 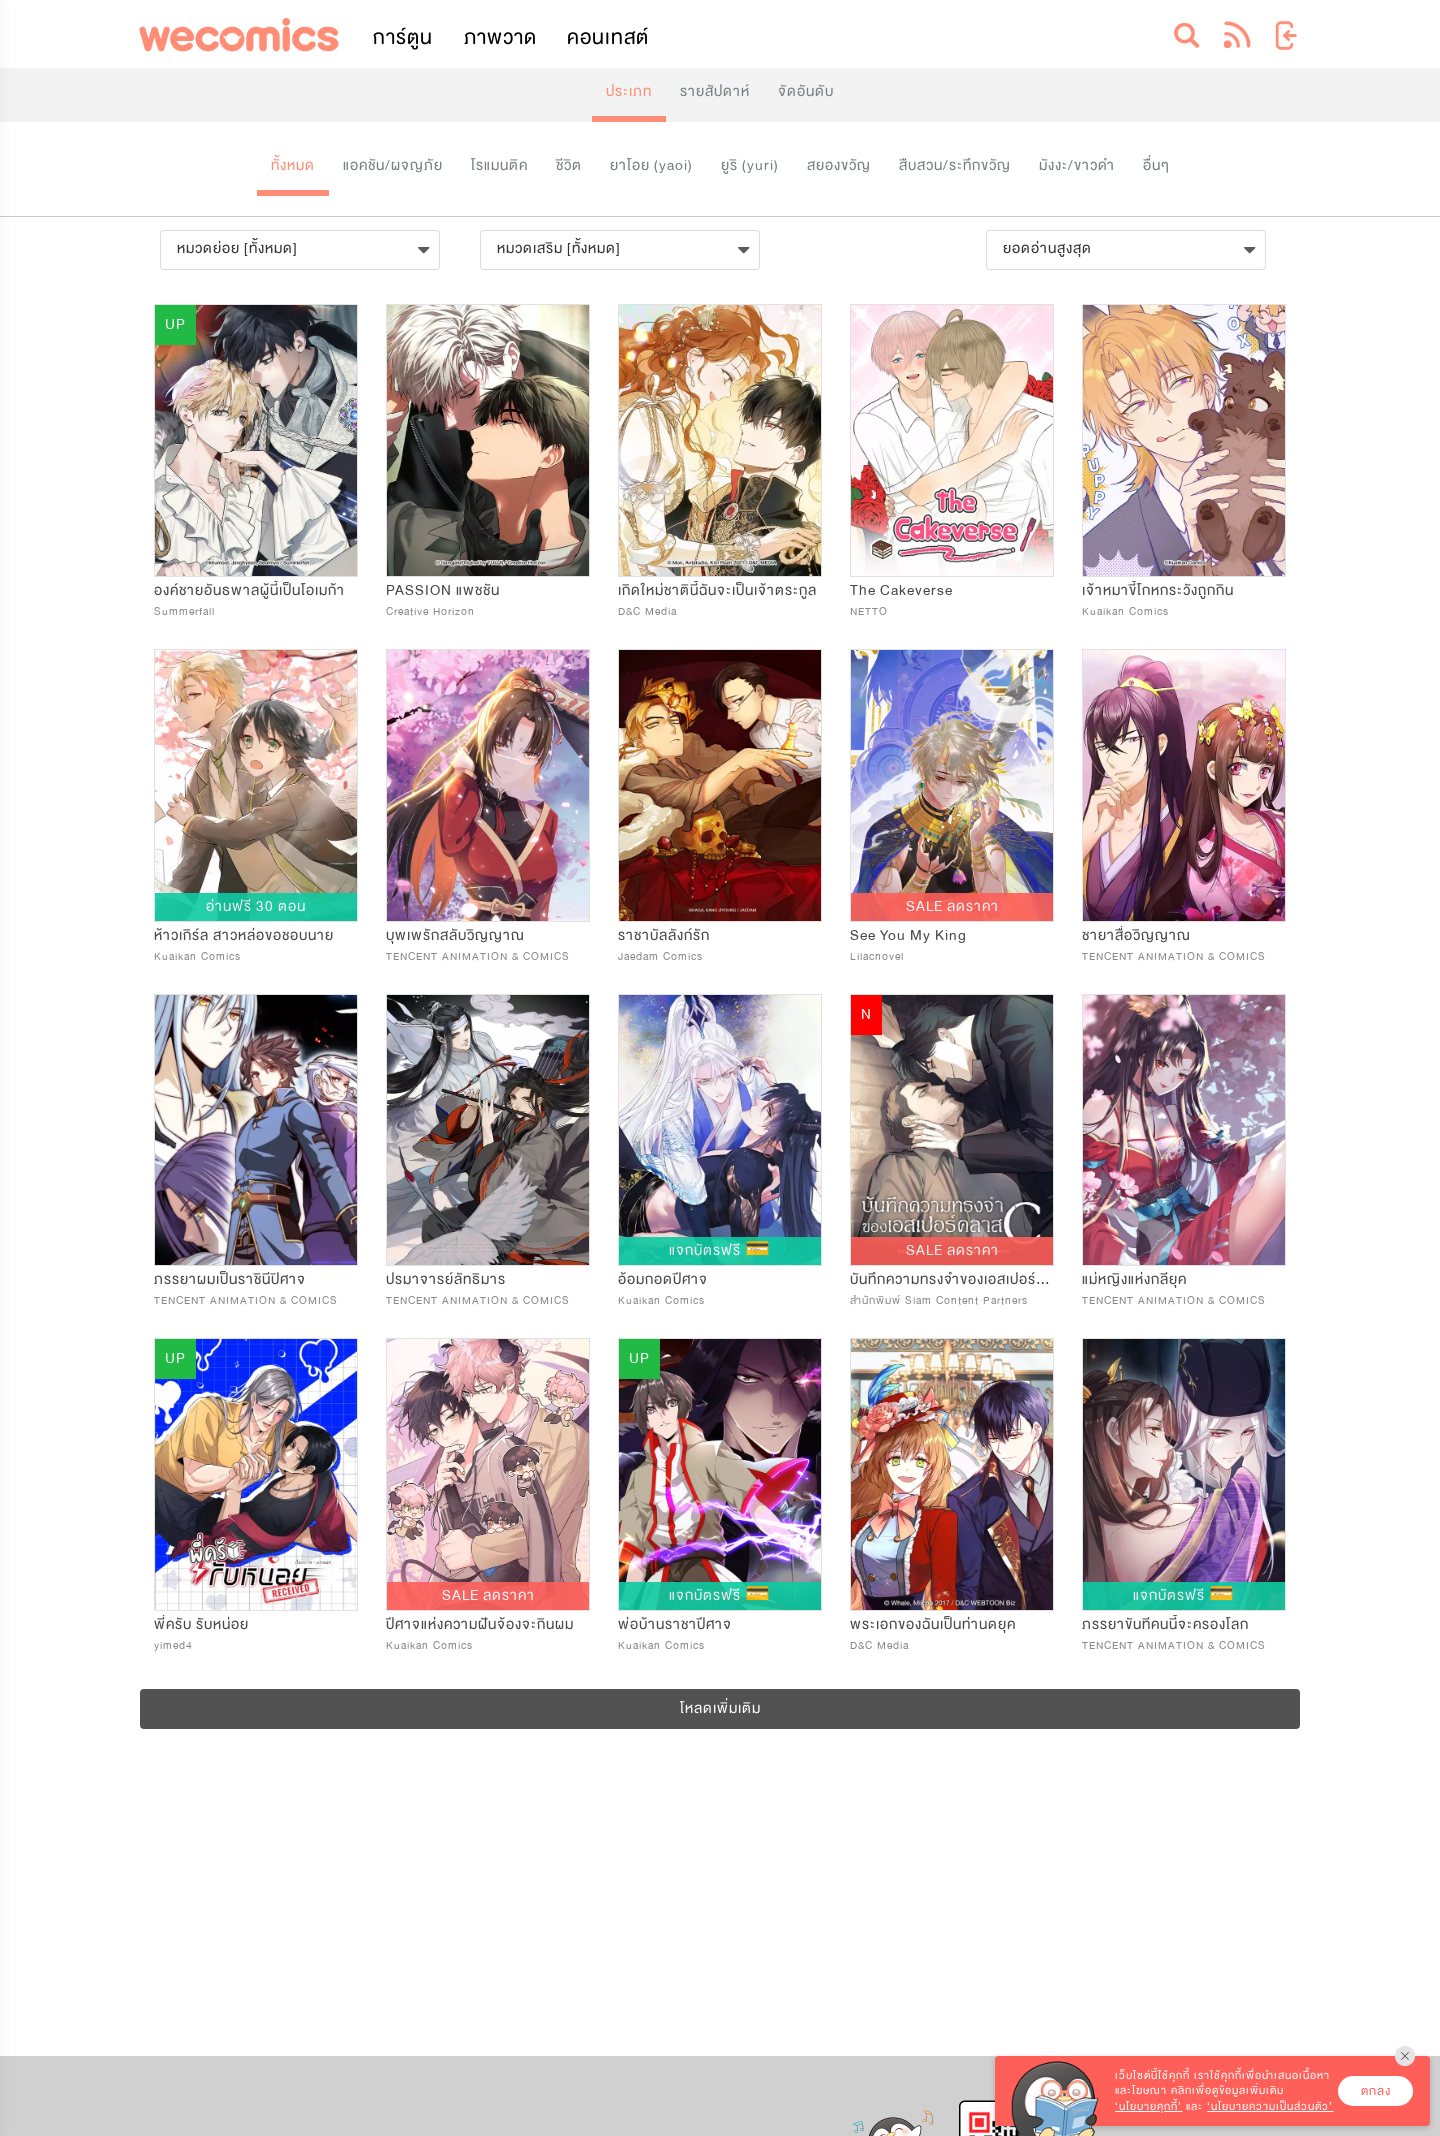 I want to click on PASSION แพชชัน, so click(x=443, y=590).